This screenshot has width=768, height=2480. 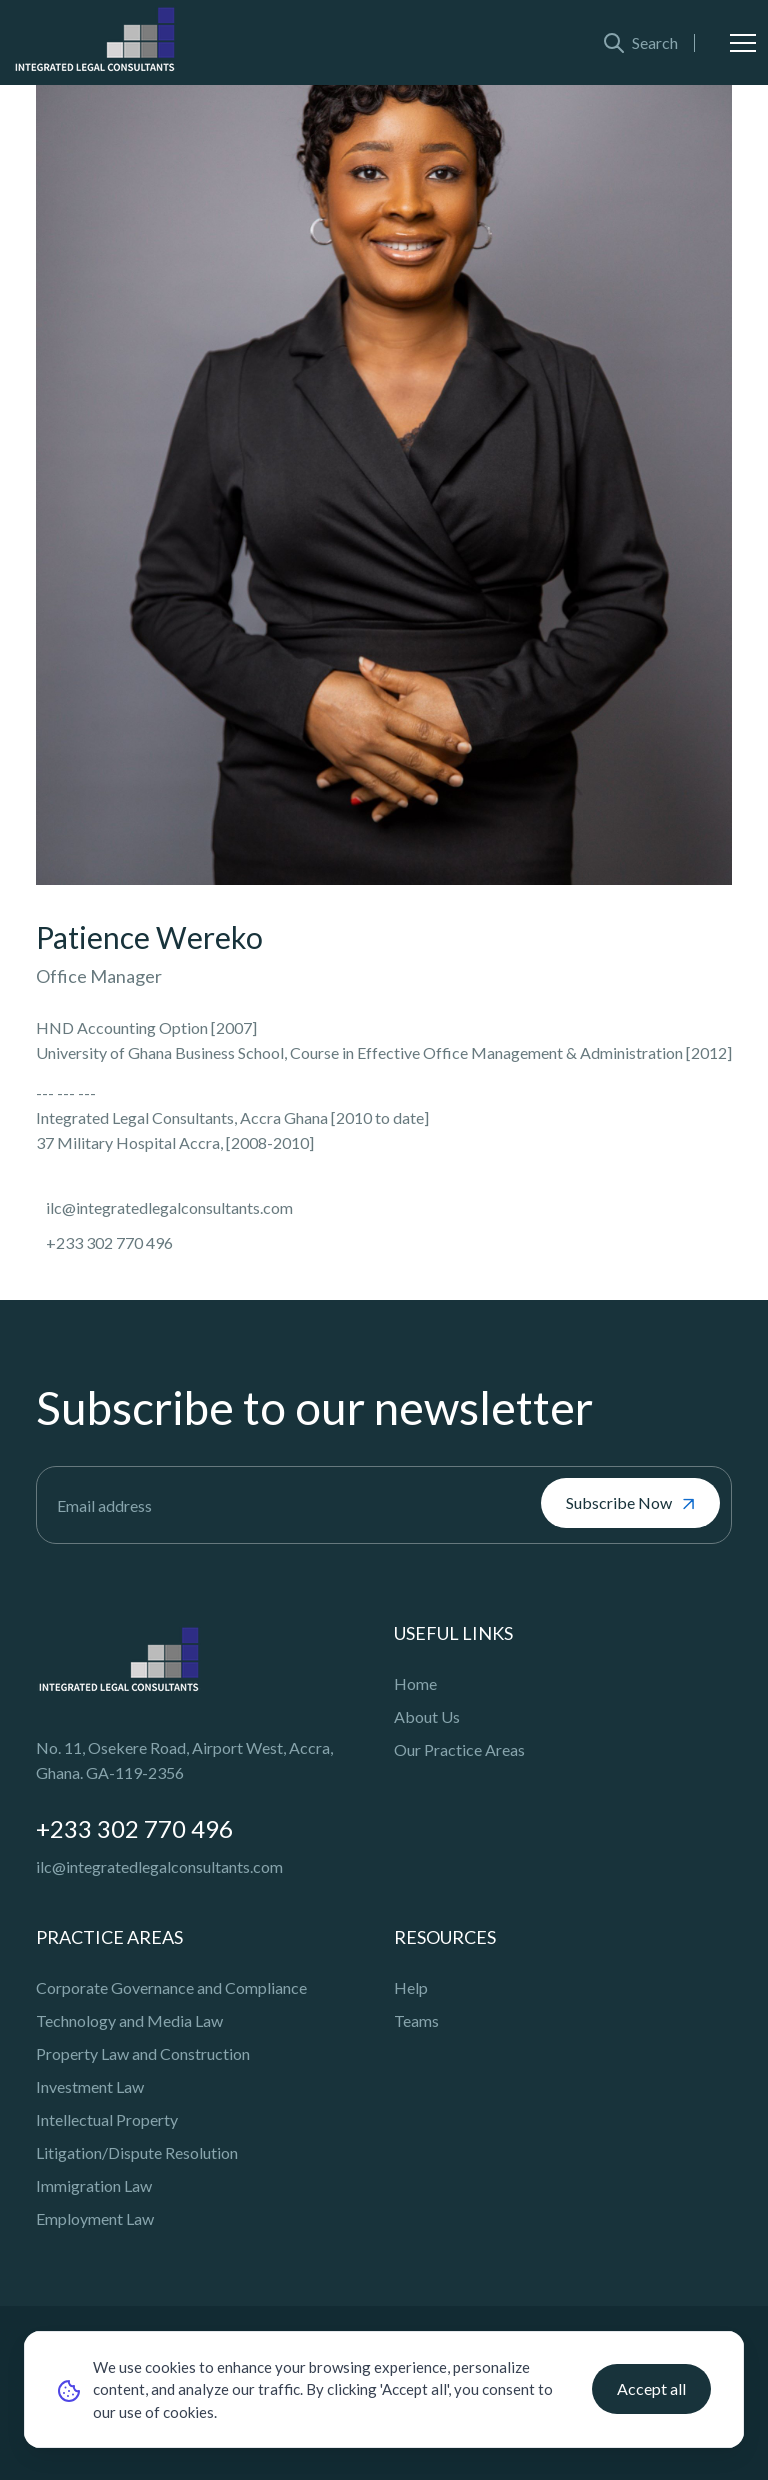 I want to click on Teams, so click(x=416, y=2020).